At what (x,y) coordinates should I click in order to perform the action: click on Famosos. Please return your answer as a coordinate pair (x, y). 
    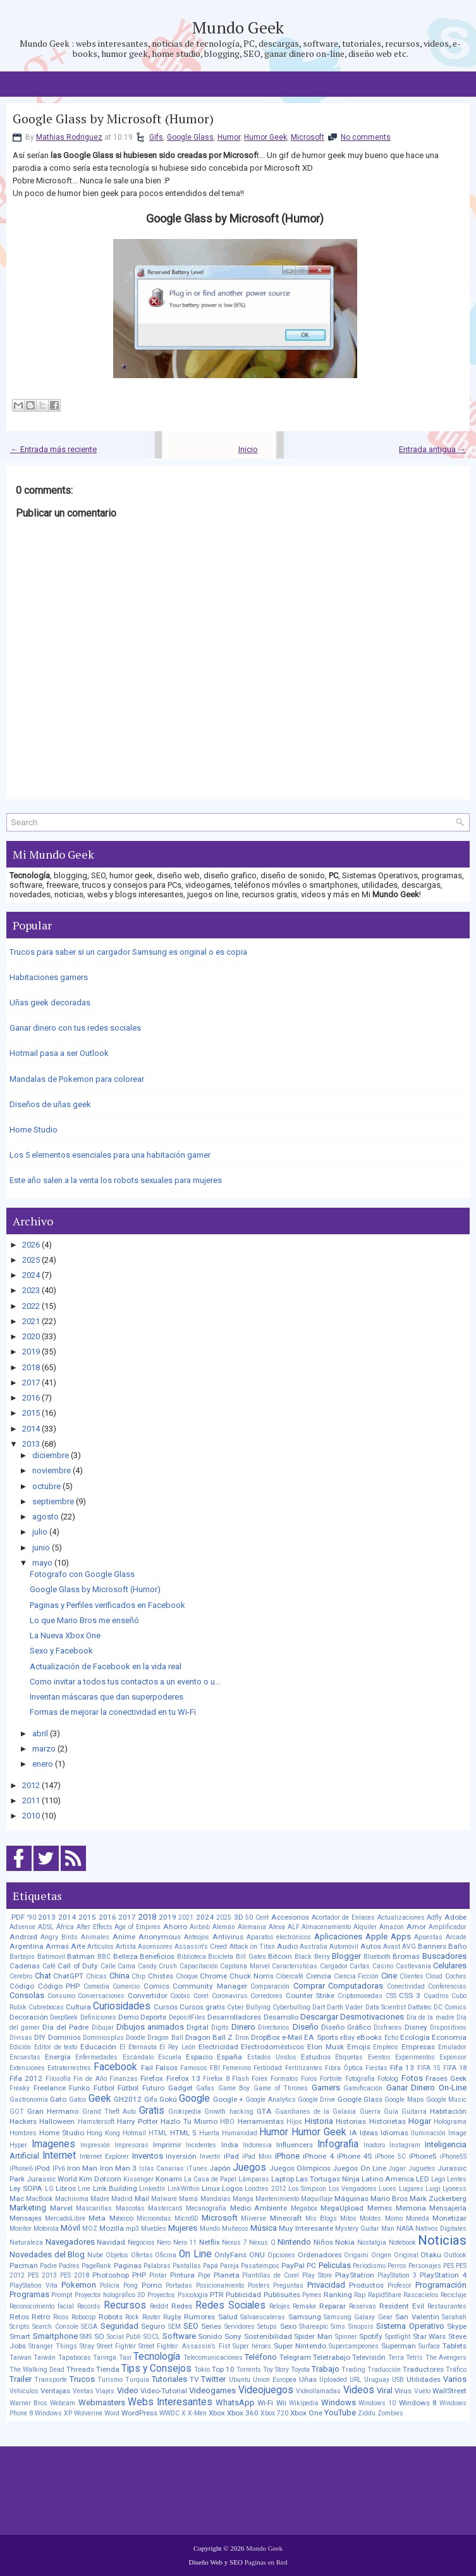
    Looking at the image, I should click on (193, 2068).